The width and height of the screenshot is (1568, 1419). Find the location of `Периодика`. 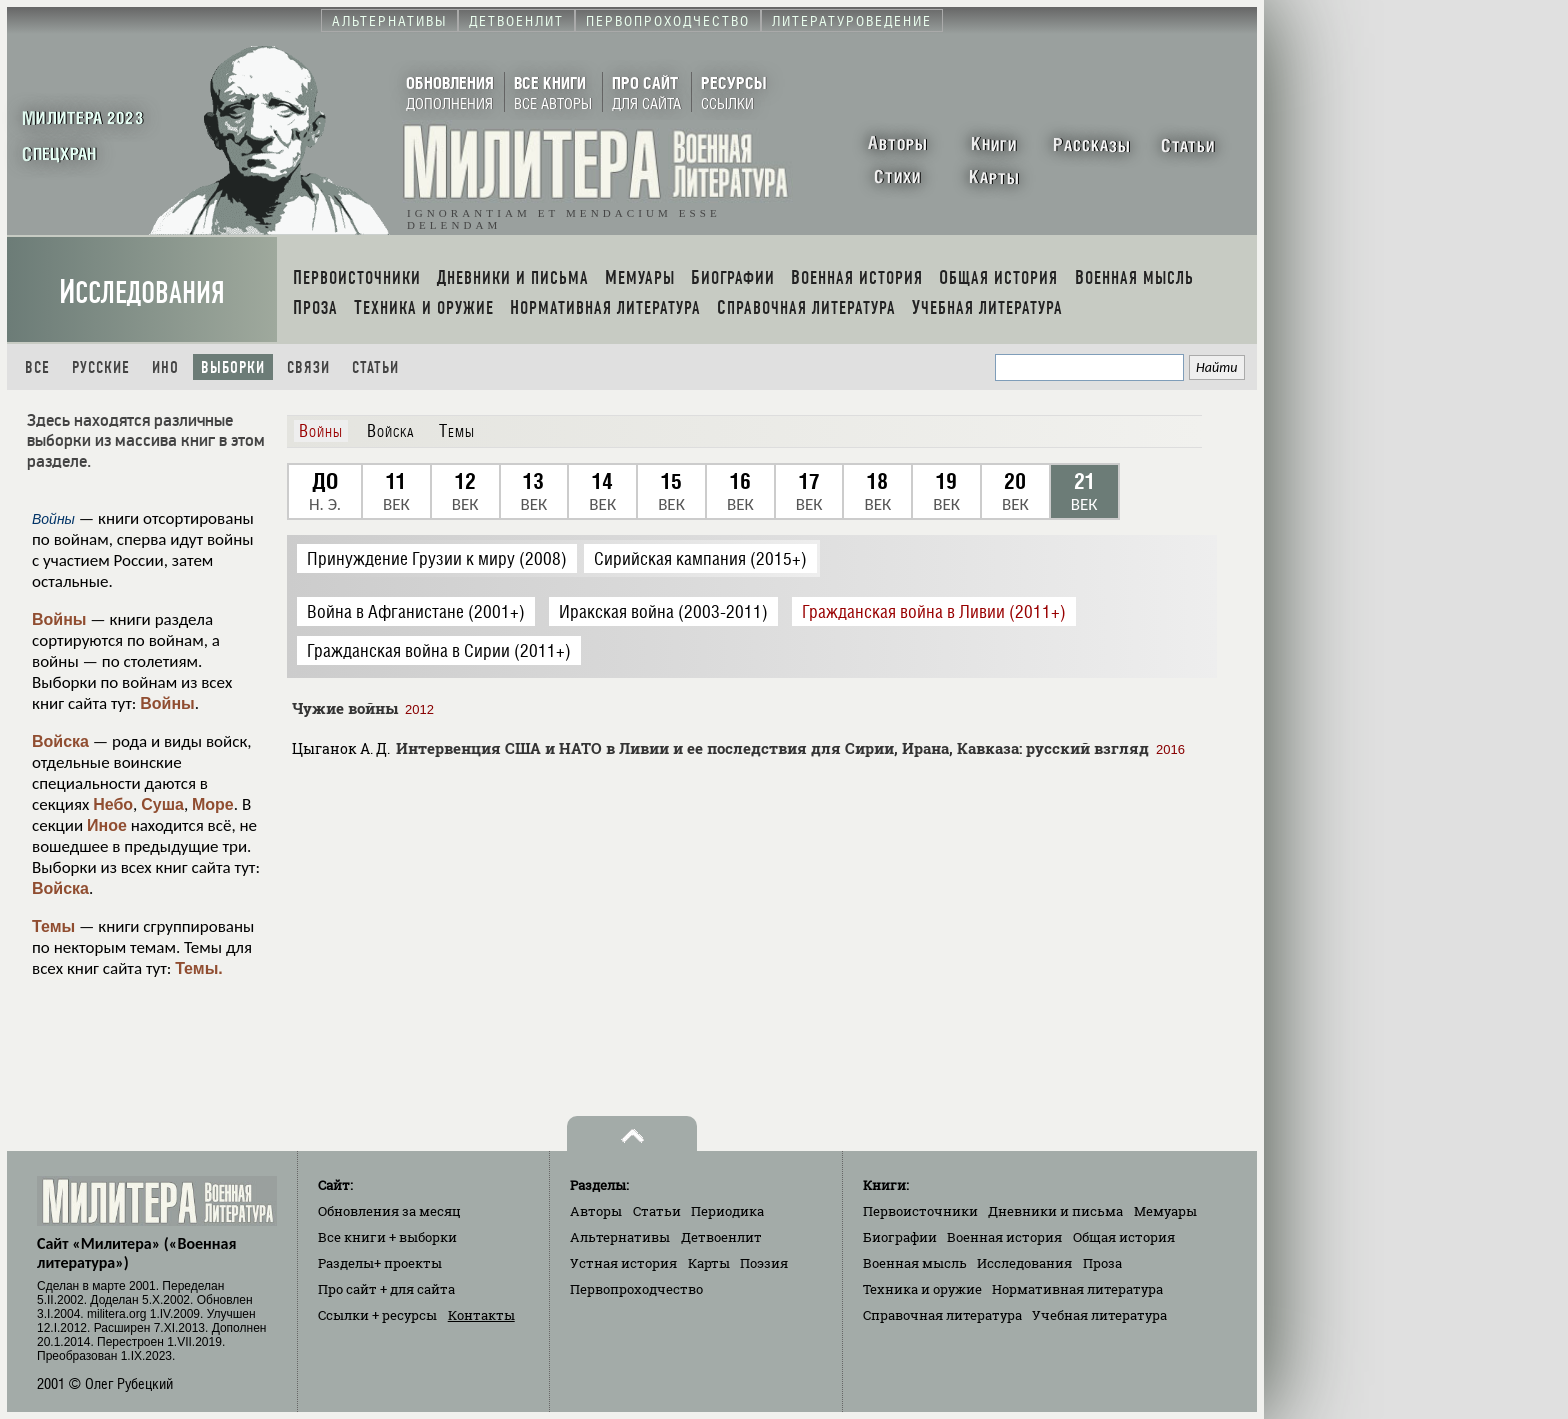

Периодика is located at coordinates (727, 1211).